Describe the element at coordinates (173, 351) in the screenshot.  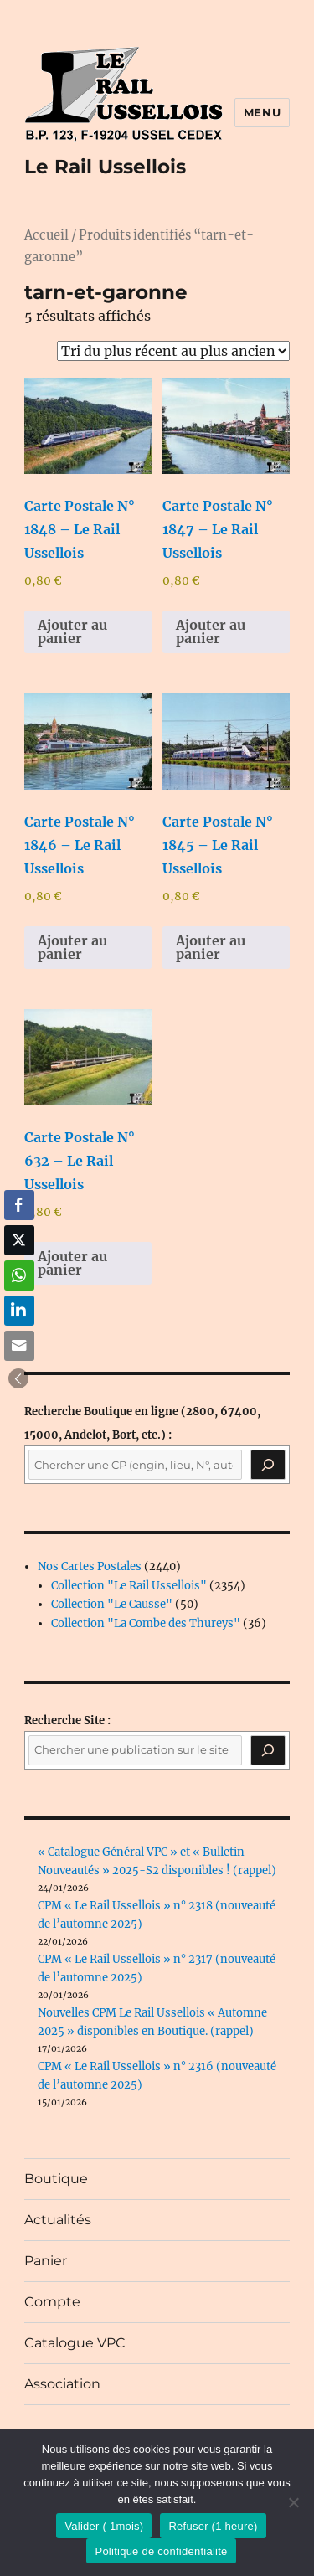
I see `[Commande]` at that location.